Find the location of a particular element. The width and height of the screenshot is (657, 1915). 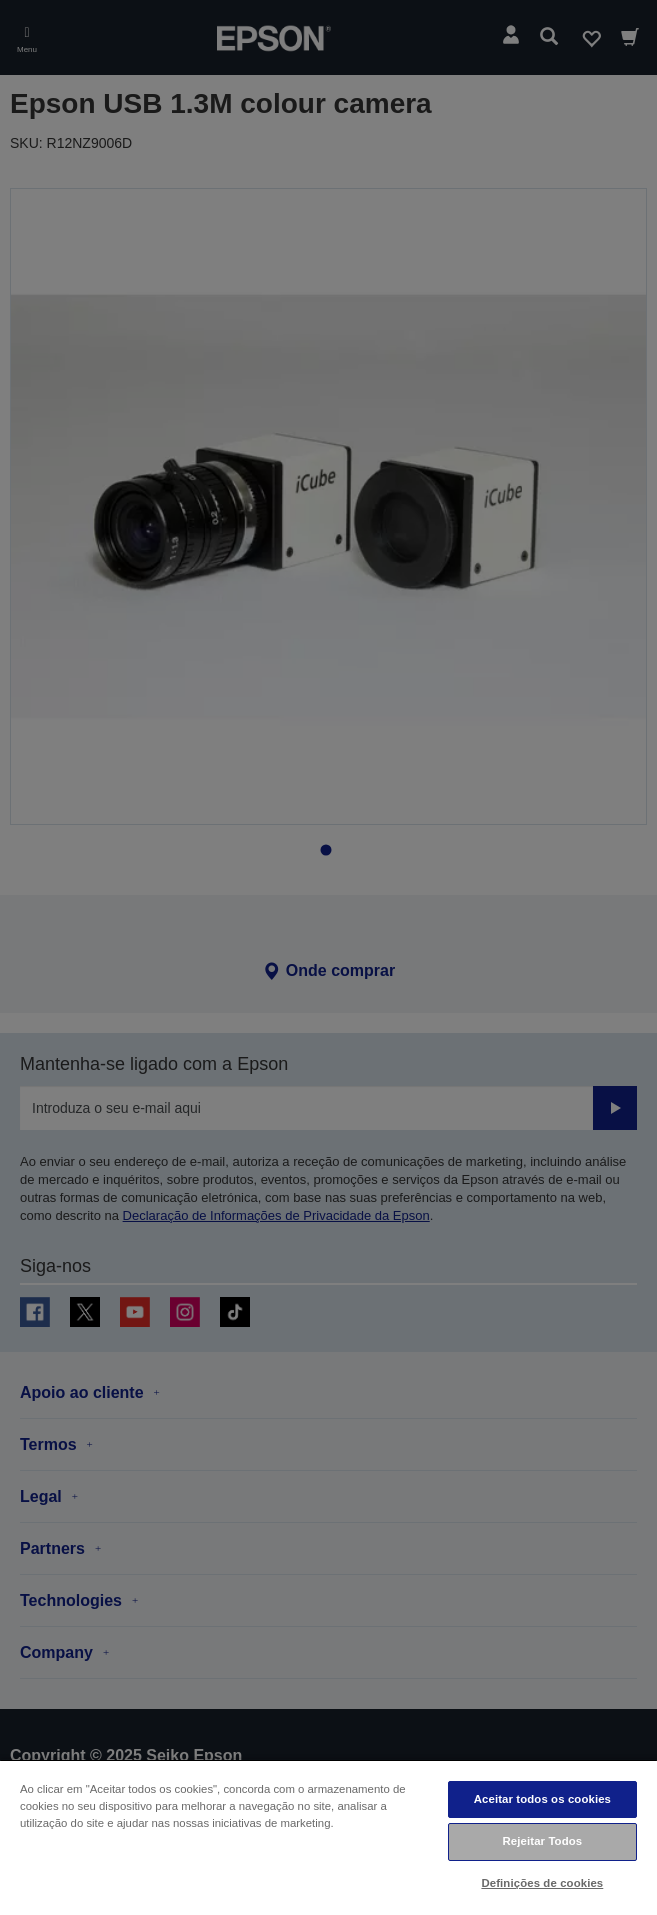

[region] is located at coordinates (328, 1837).